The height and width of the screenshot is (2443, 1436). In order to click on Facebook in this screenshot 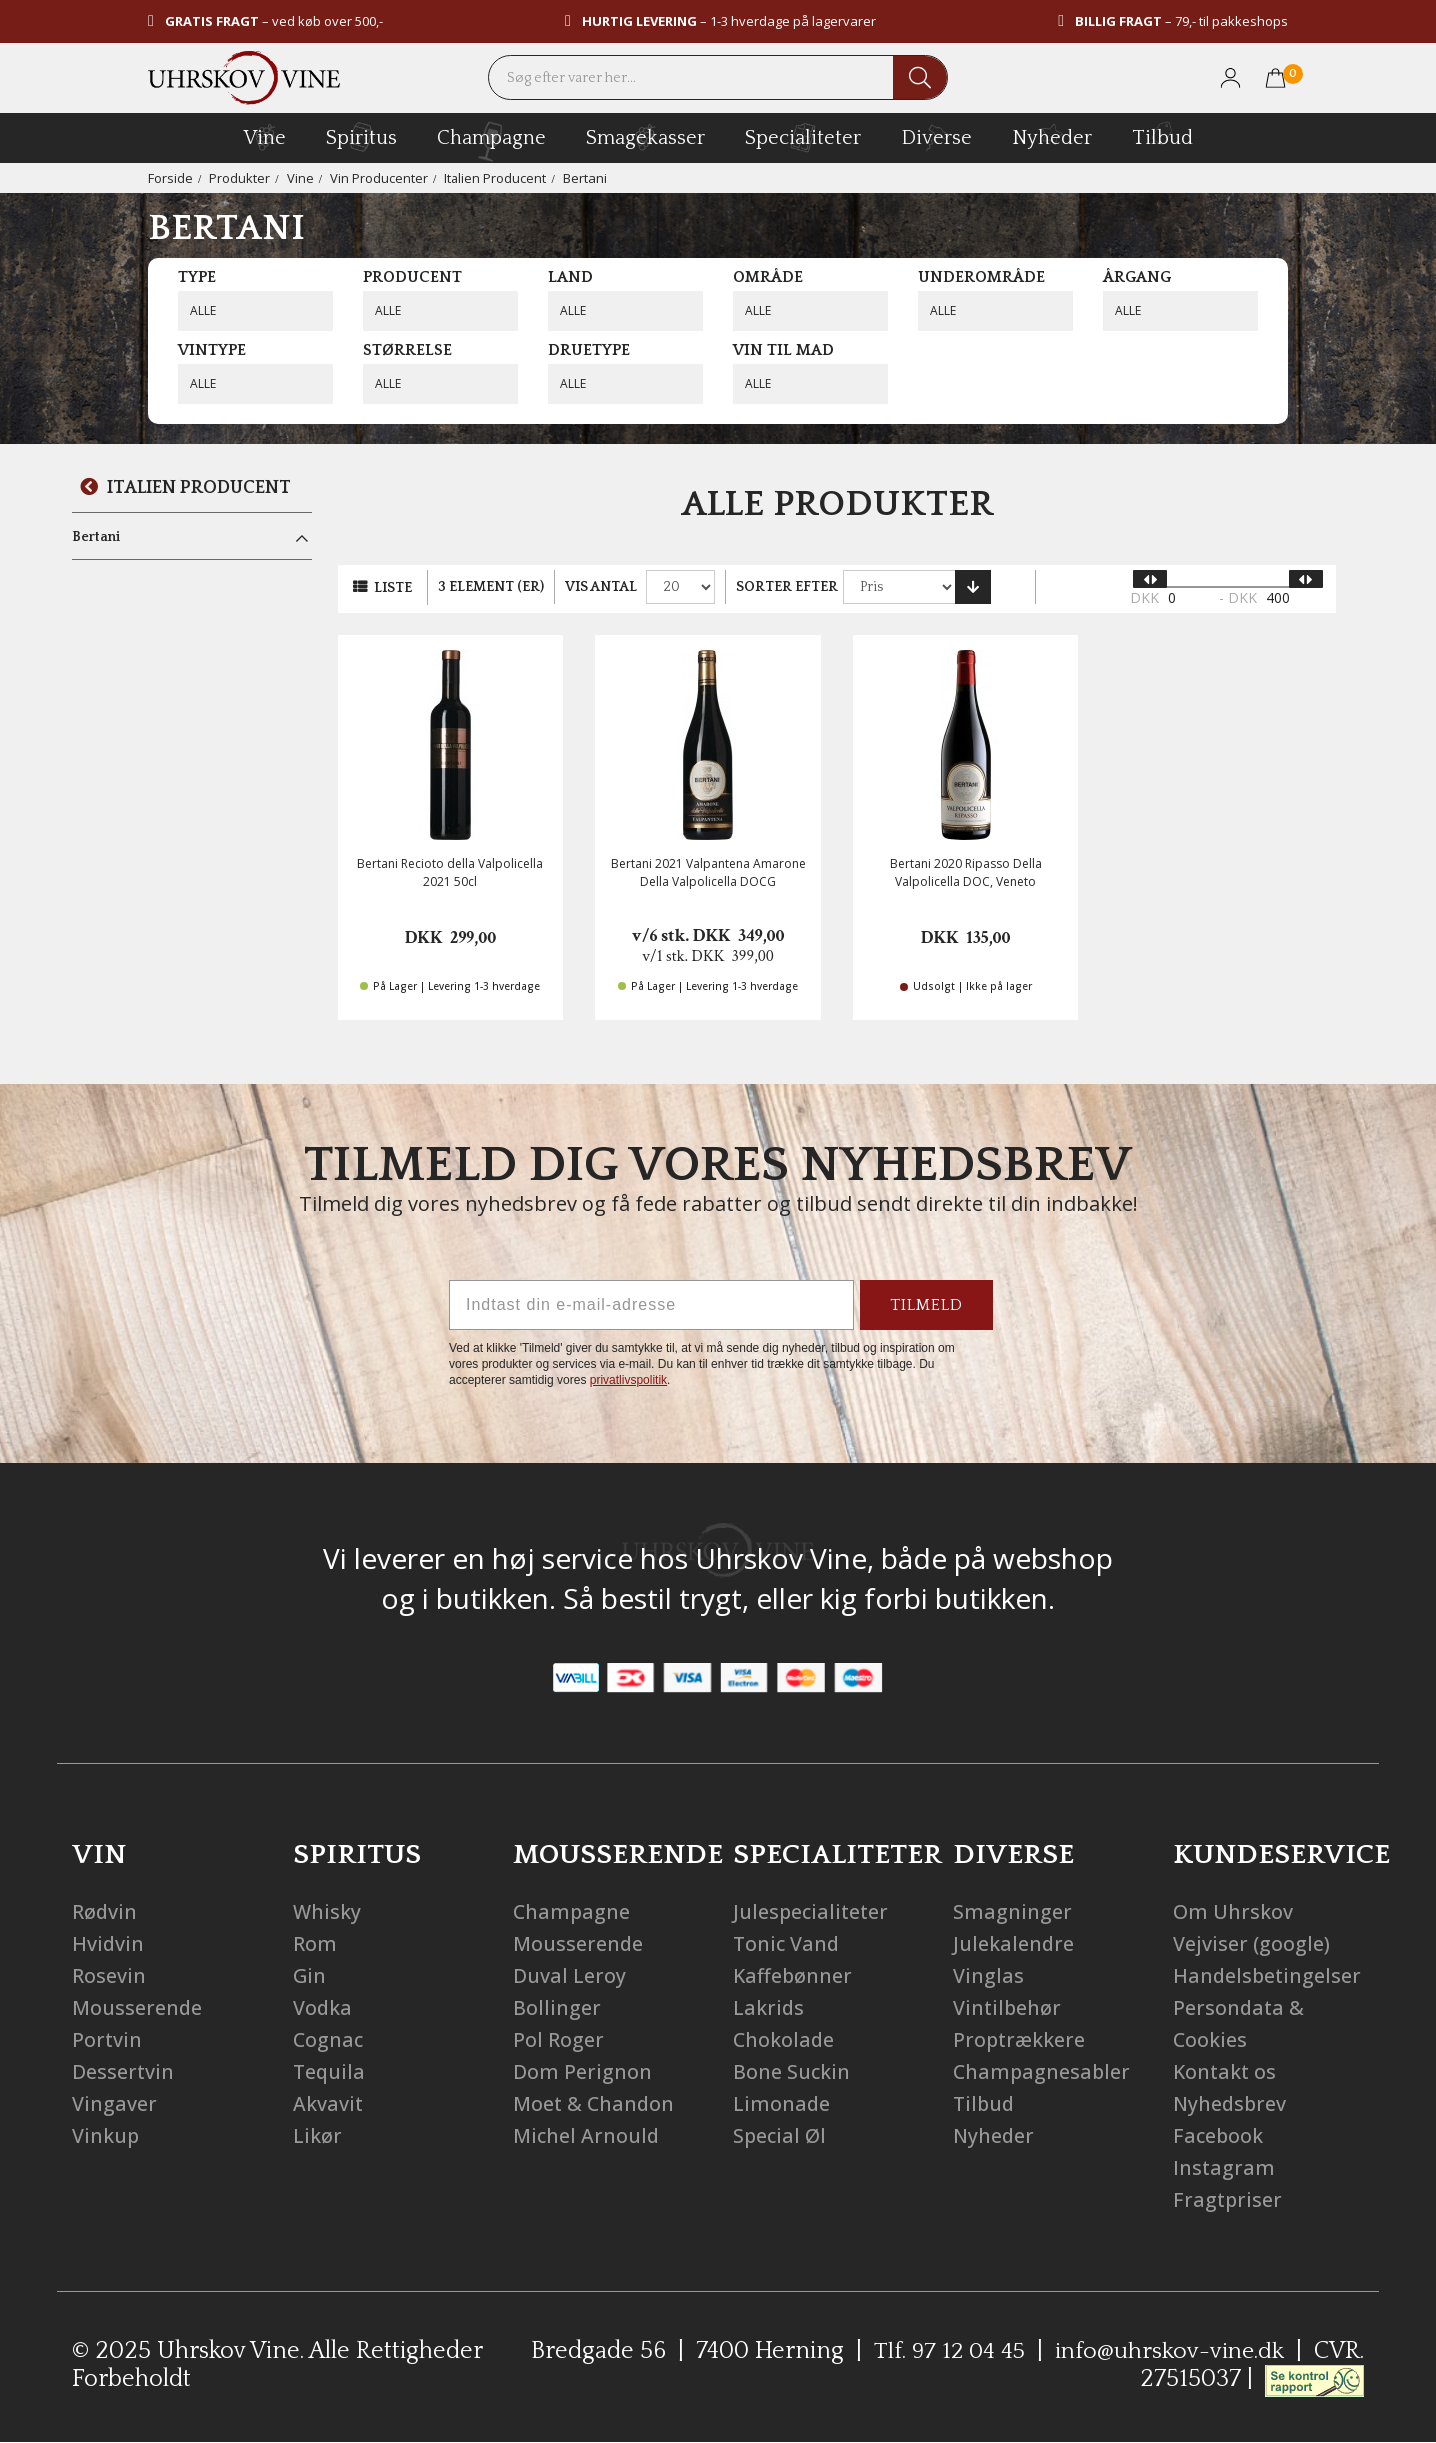, I will do `click(1219, 2135)`.